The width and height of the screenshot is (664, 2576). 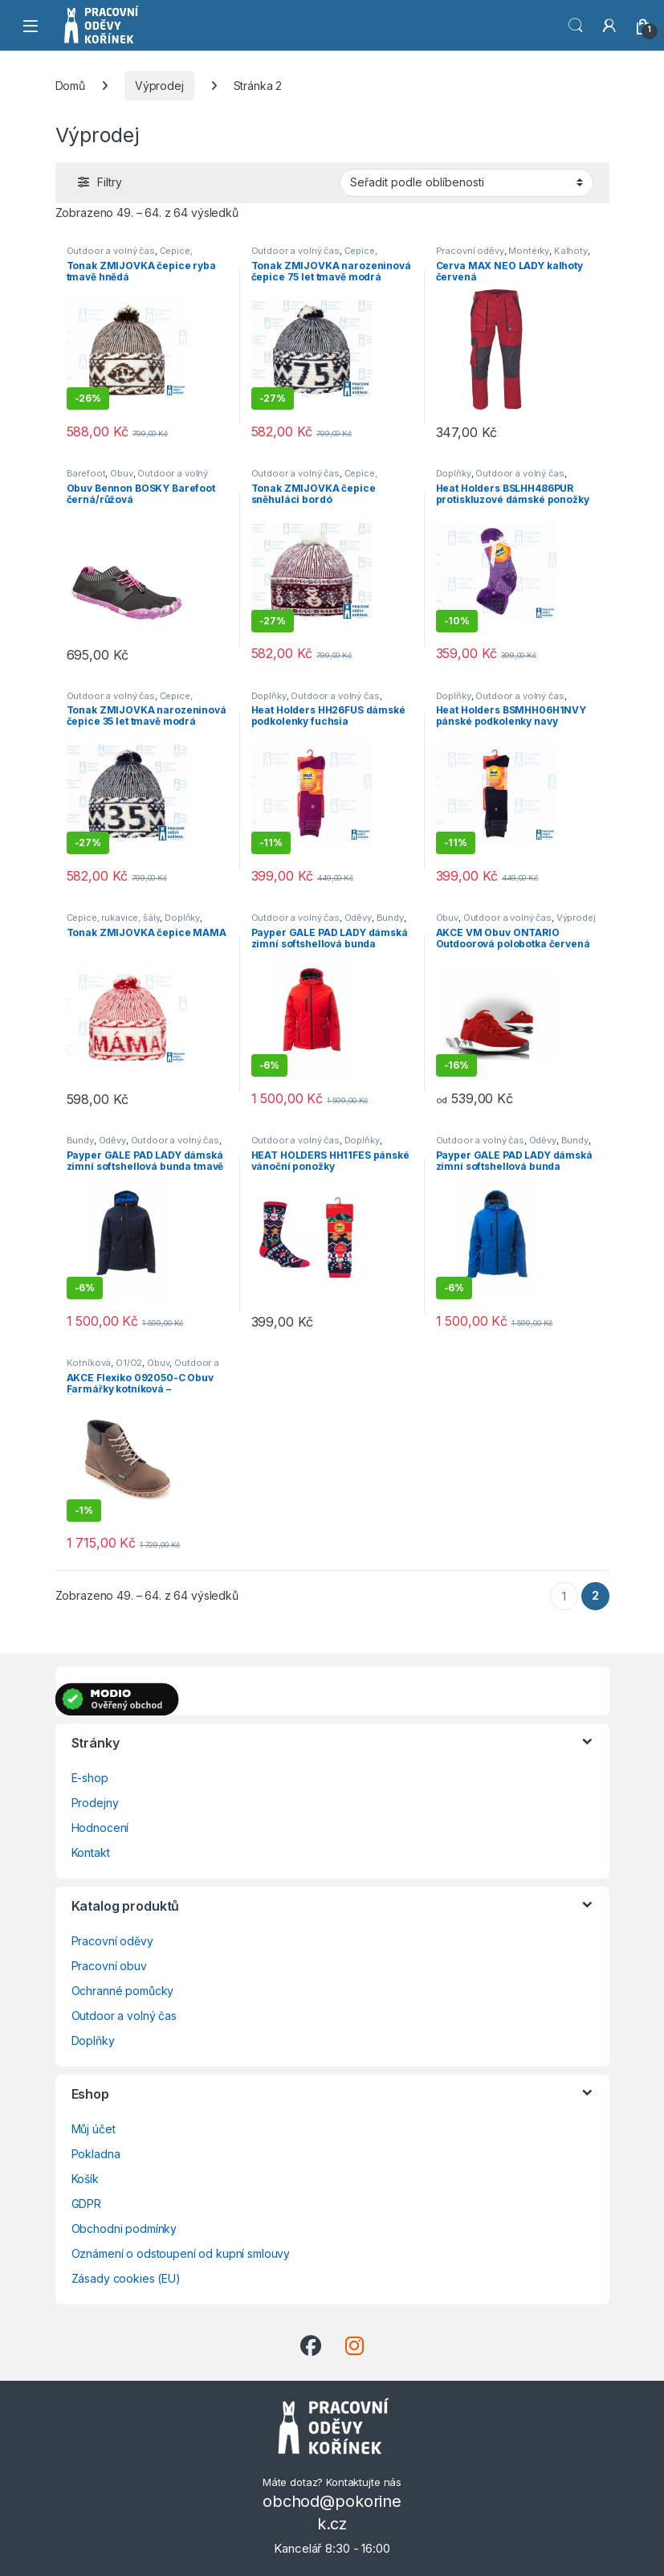 I want to click on Hodnocení, so click(x=100, y=1827).